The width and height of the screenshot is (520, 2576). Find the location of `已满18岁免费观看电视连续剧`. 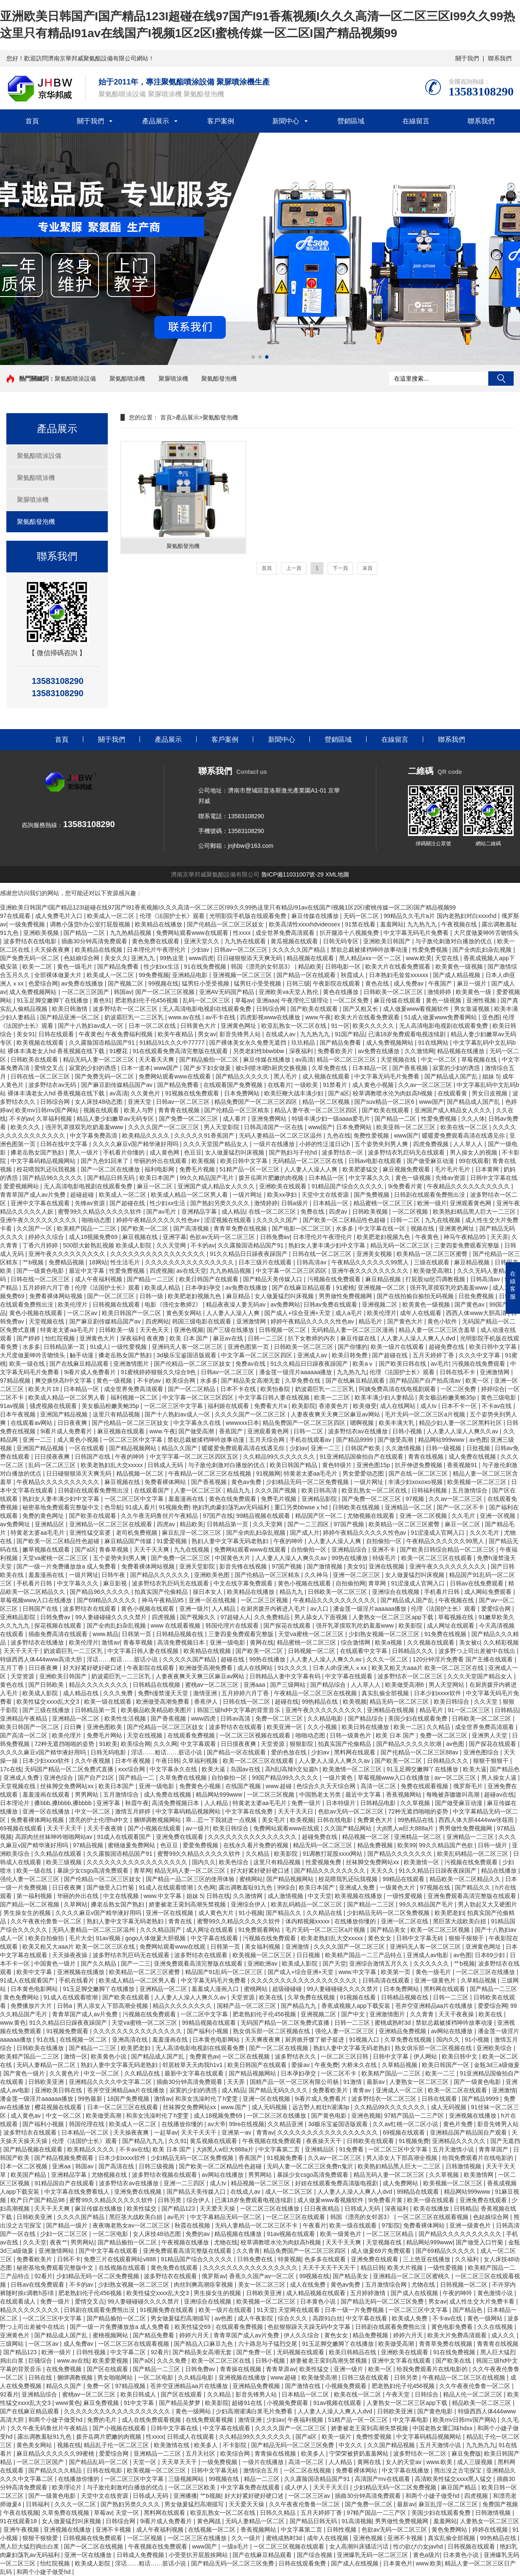

已满18岁免费观看电视连续剧 is located at coordinates (407, 1034).